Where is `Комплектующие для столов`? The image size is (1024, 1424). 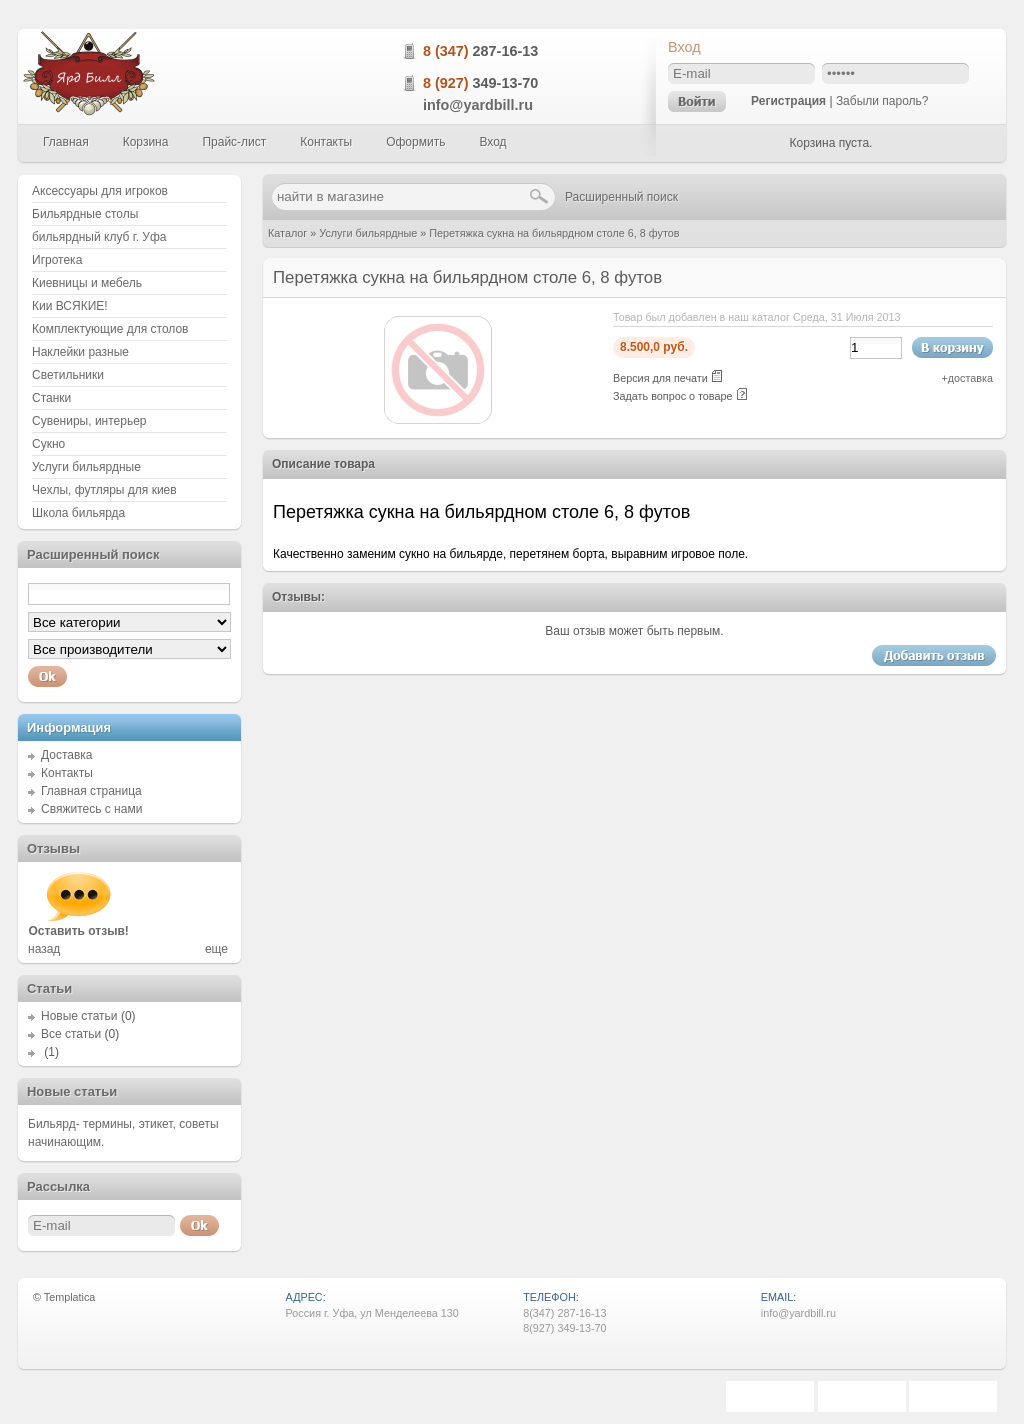 Комплектующие для столов is located at coordinates (110, 329).